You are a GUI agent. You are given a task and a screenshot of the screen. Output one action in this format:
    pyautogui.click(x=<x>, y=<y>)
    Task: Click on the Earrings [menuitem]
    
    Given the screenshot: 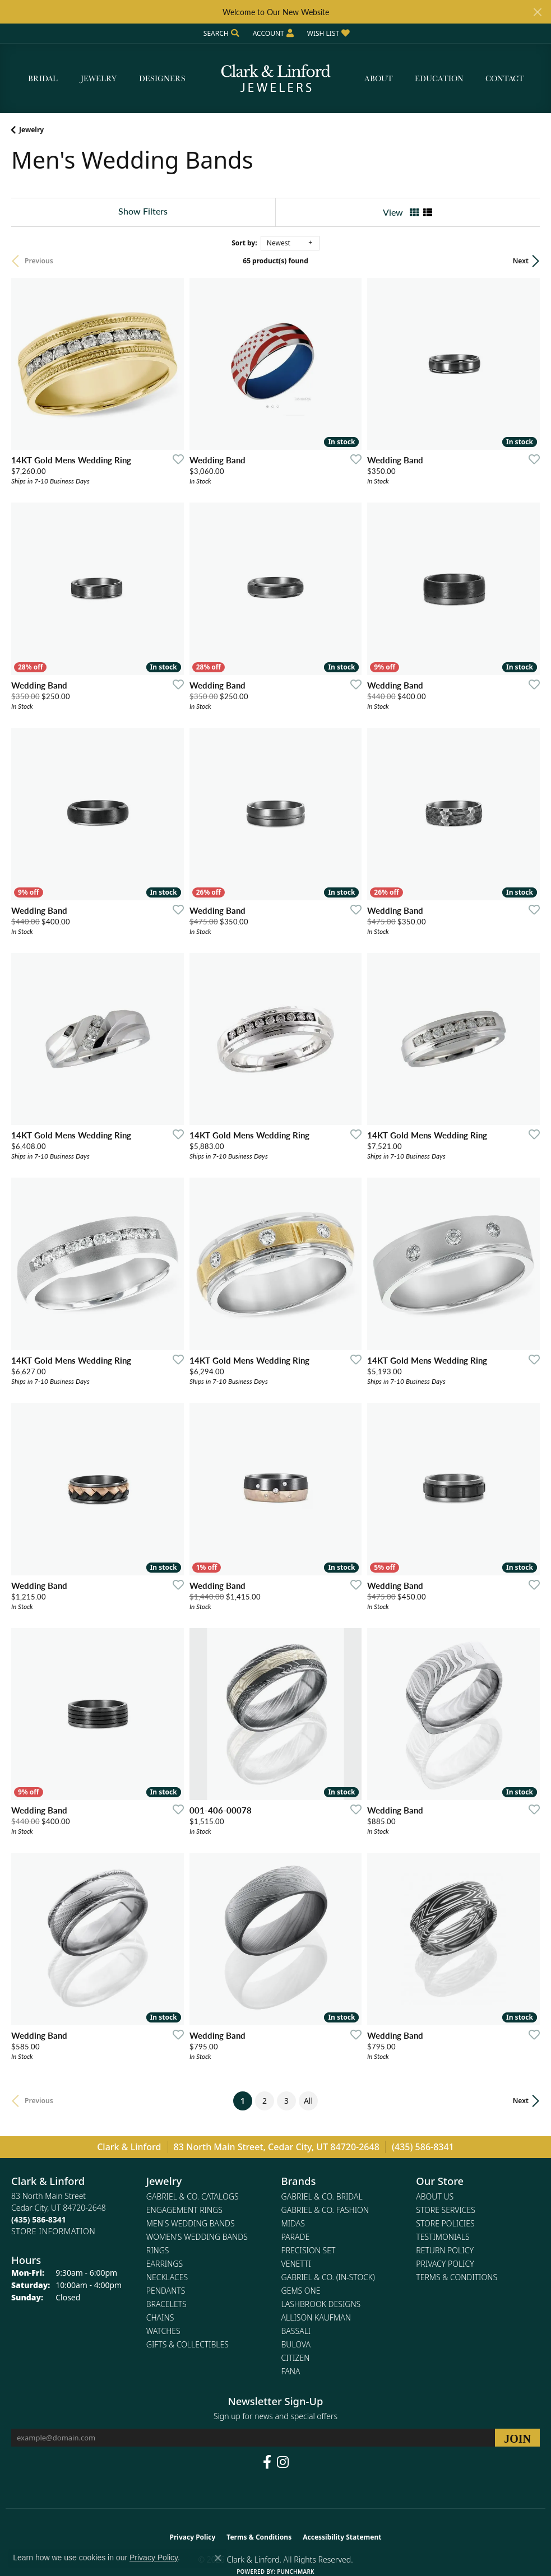 What is the action you would take?
    pyautogui.click(x=164, y=2263)
    